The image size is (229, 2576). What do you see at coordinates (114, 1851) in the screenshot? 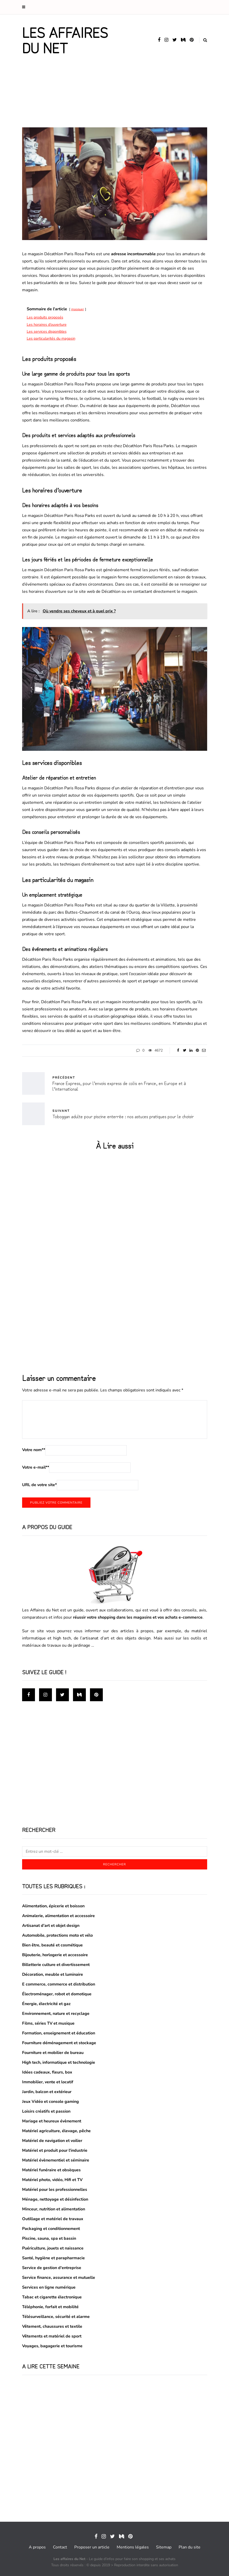
I see `[Rechercher]` at bounding box center [114, 1851].